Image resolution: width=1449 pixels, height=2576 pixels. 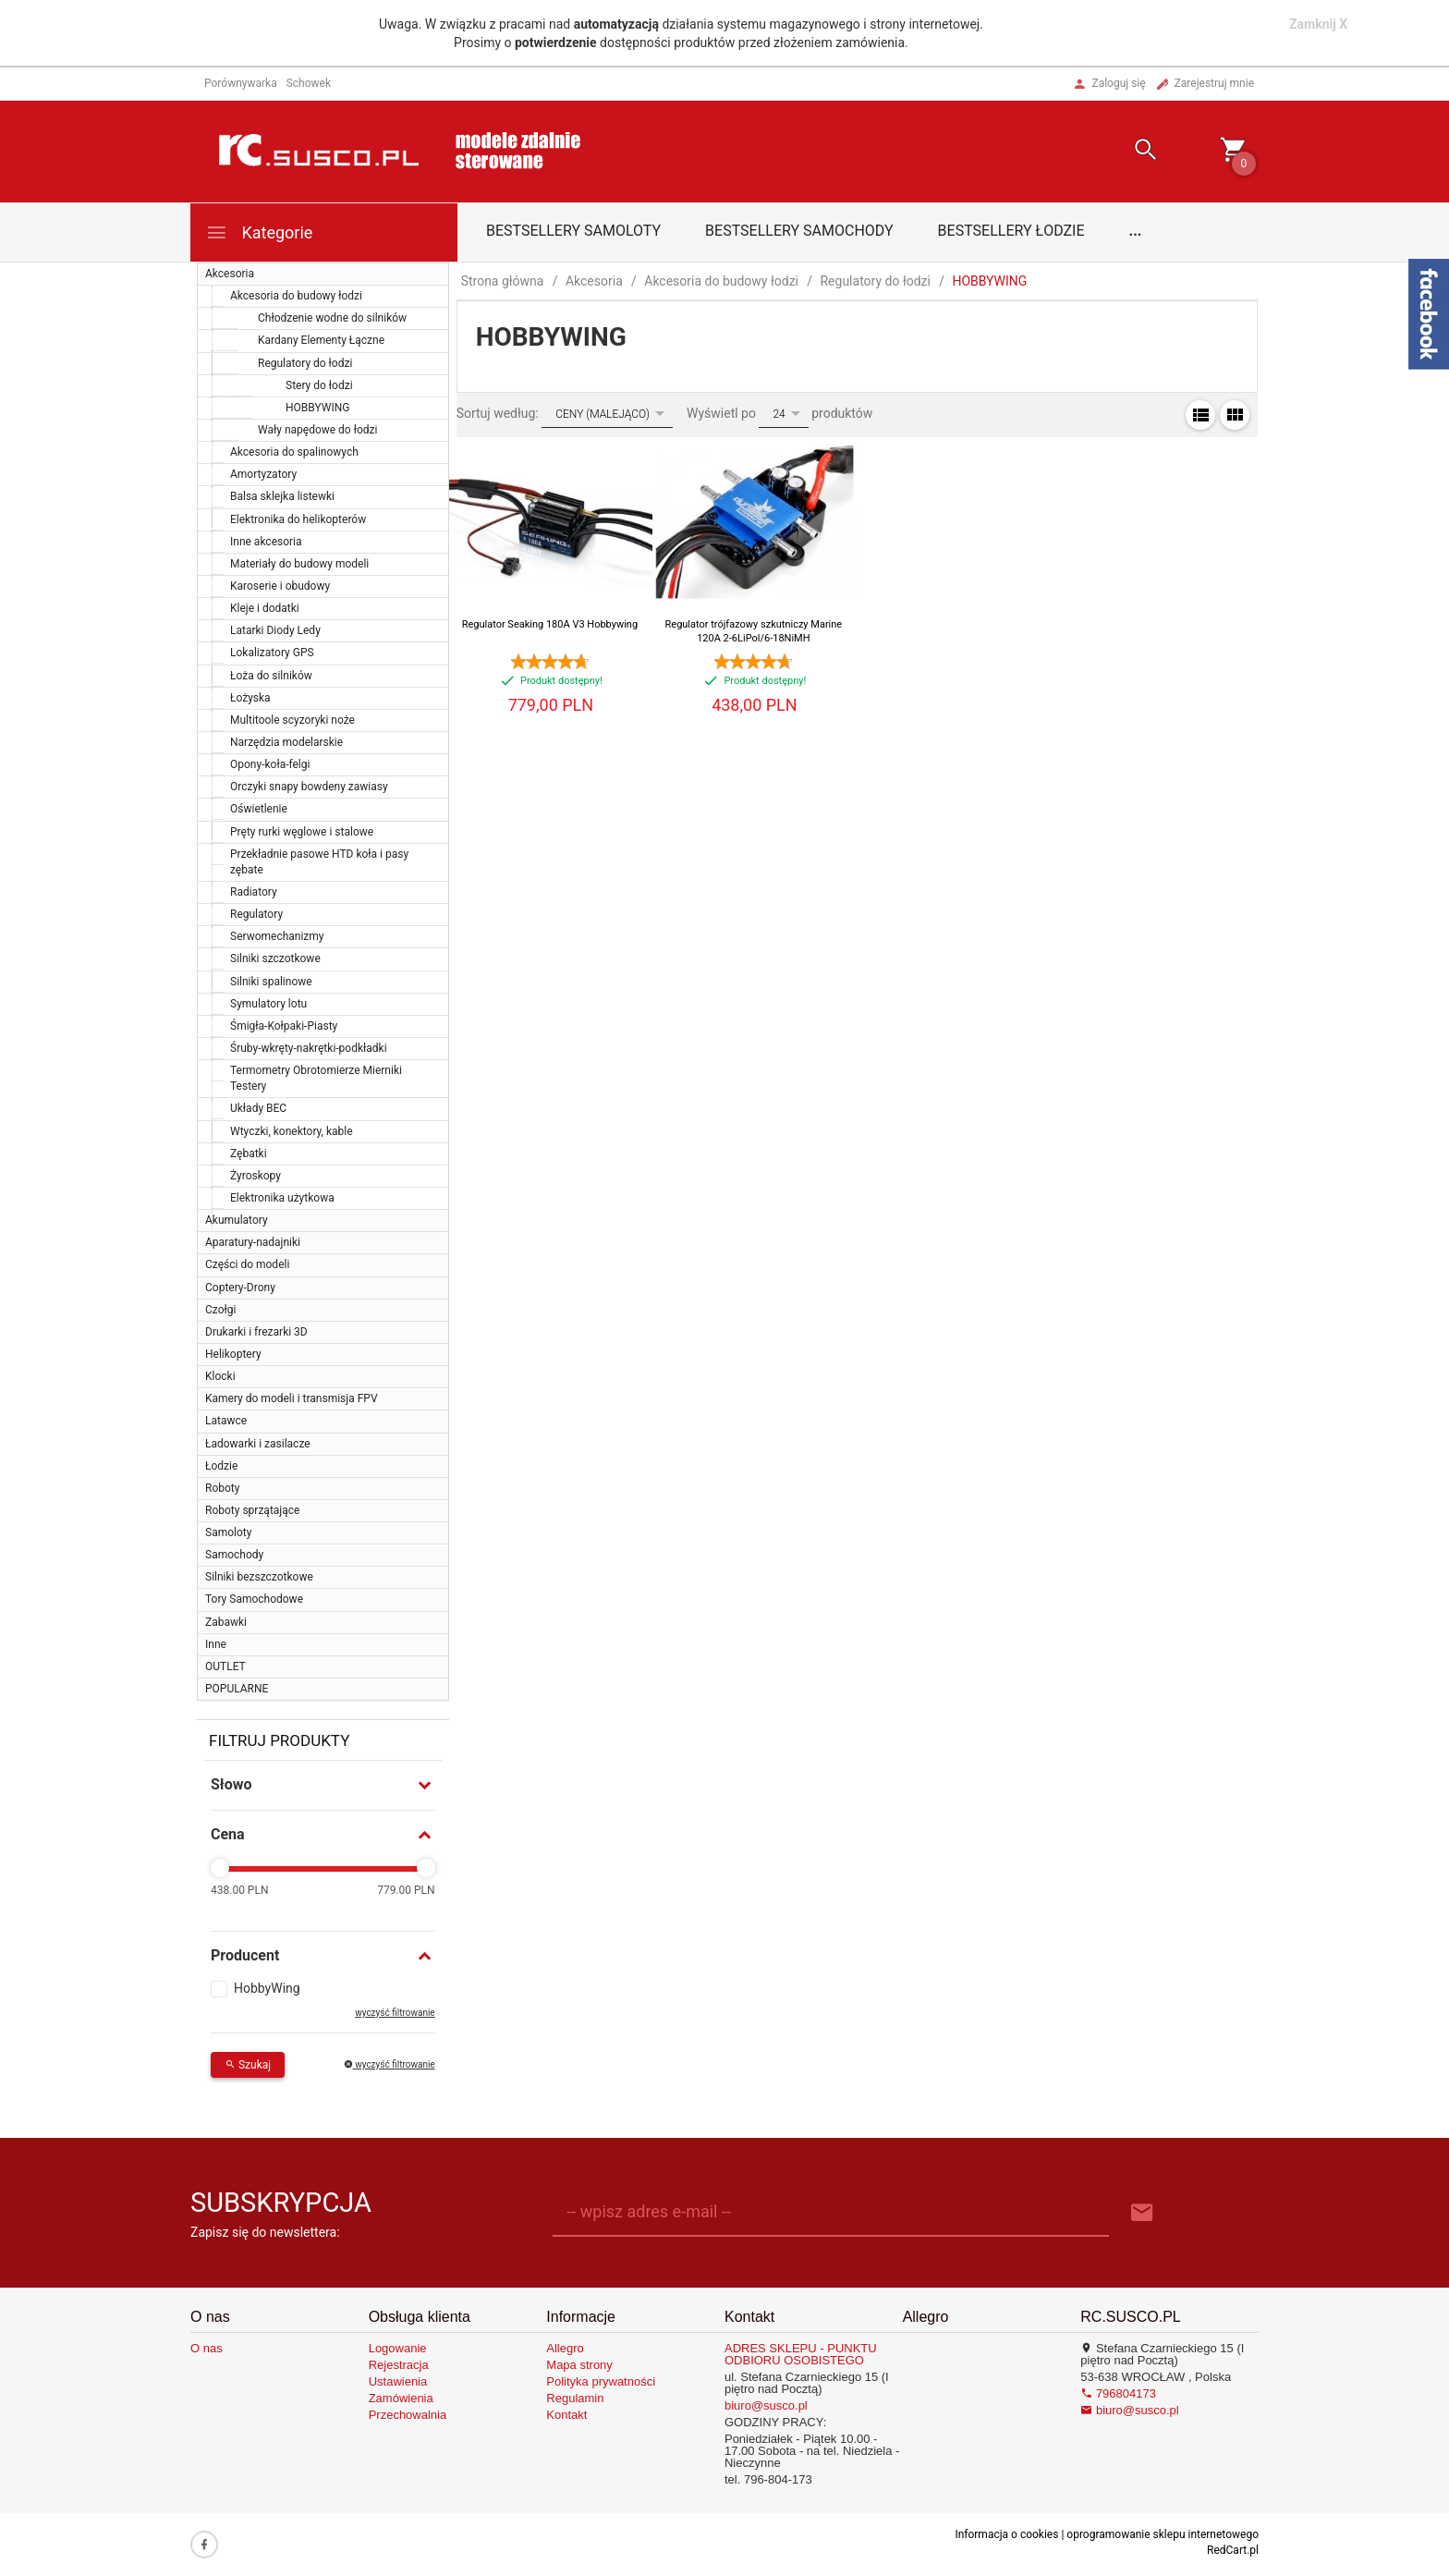 I want to click on Symulatory lotu, so click(x=268, y=1003).